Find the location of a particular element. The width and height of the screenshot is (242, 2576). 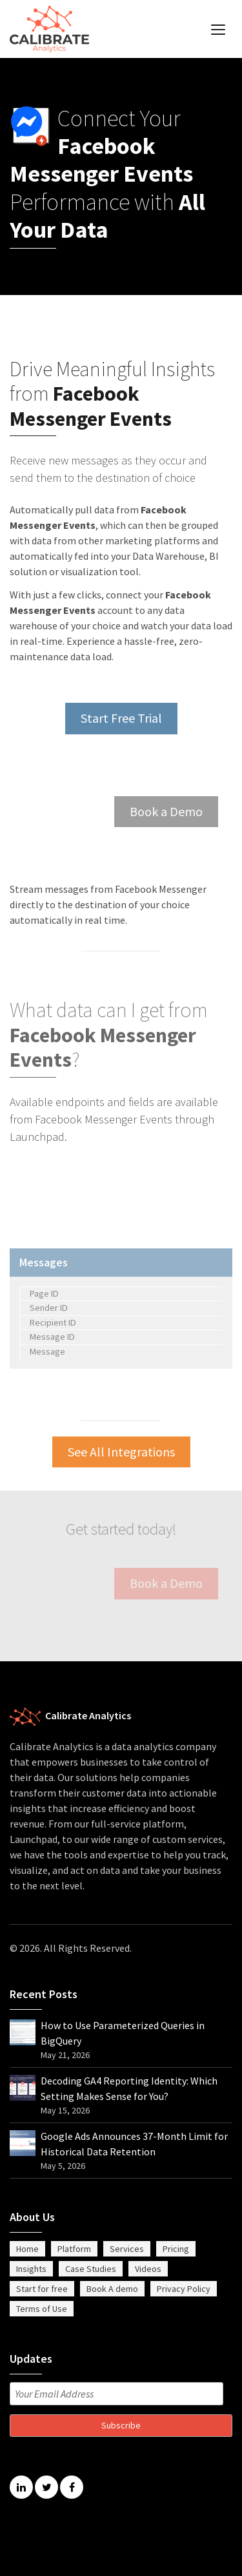

Insights is located at coordinates (31, 2269).